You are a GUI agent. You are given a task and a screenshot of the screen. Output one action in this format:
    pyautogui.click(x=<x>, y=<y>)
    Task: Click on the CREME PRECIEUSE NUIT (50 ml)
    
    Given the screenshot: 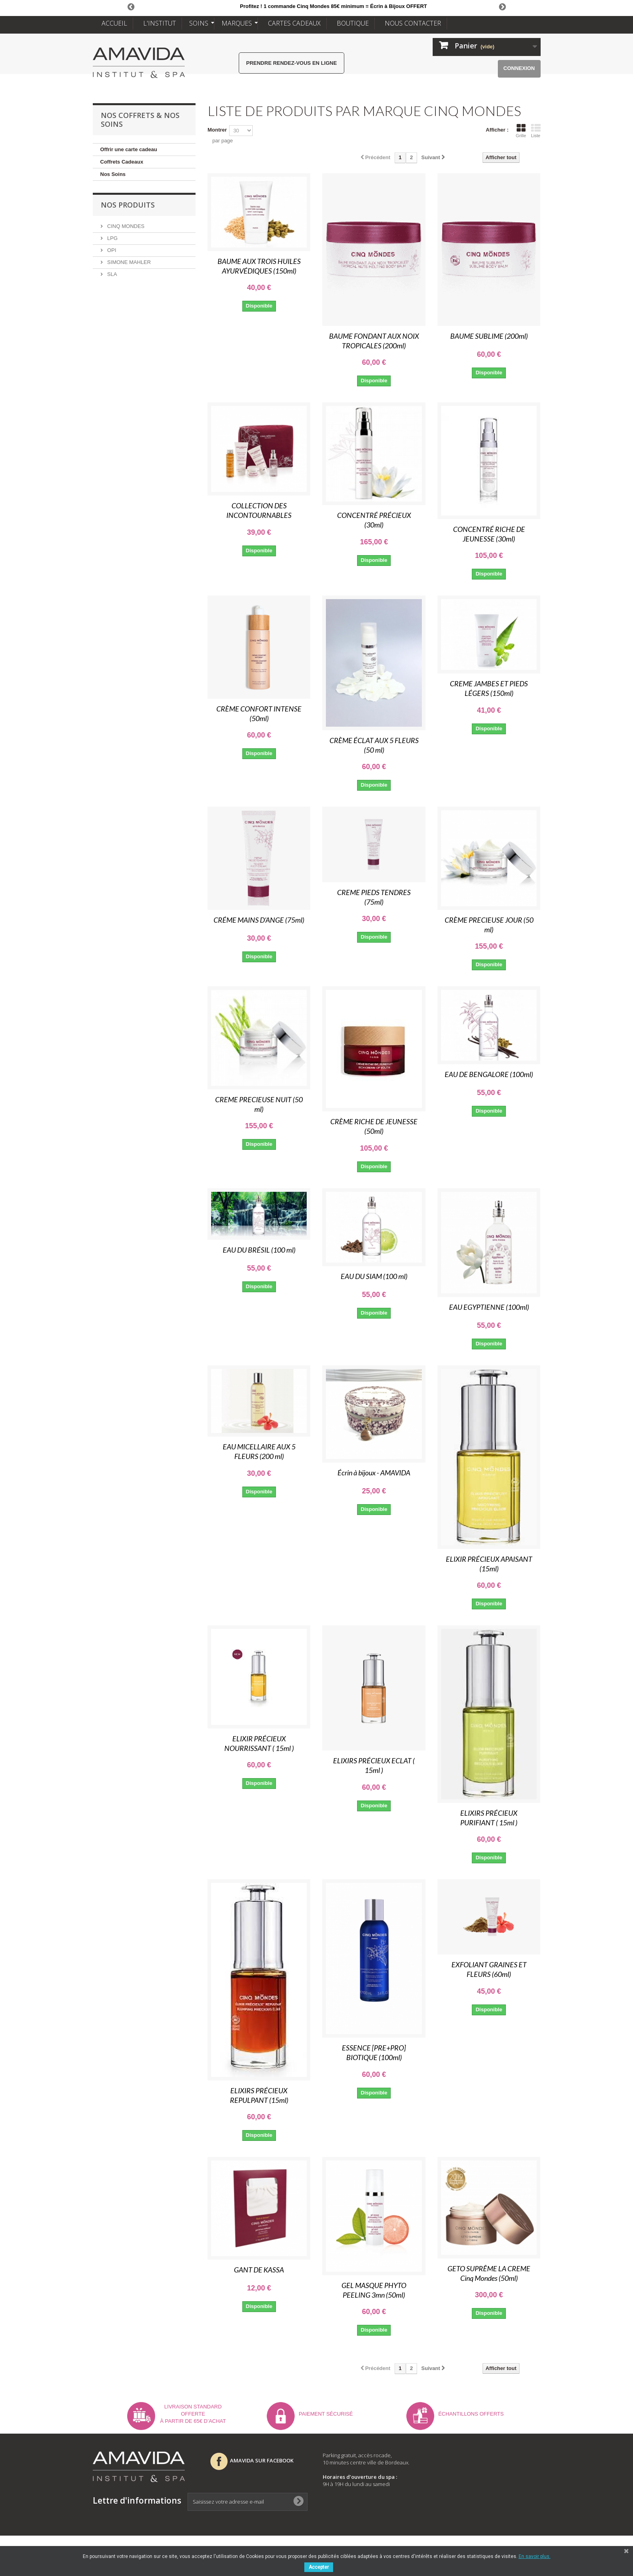 What is the action you would take?
    pyautogui.click(x=259, y=1104)
    